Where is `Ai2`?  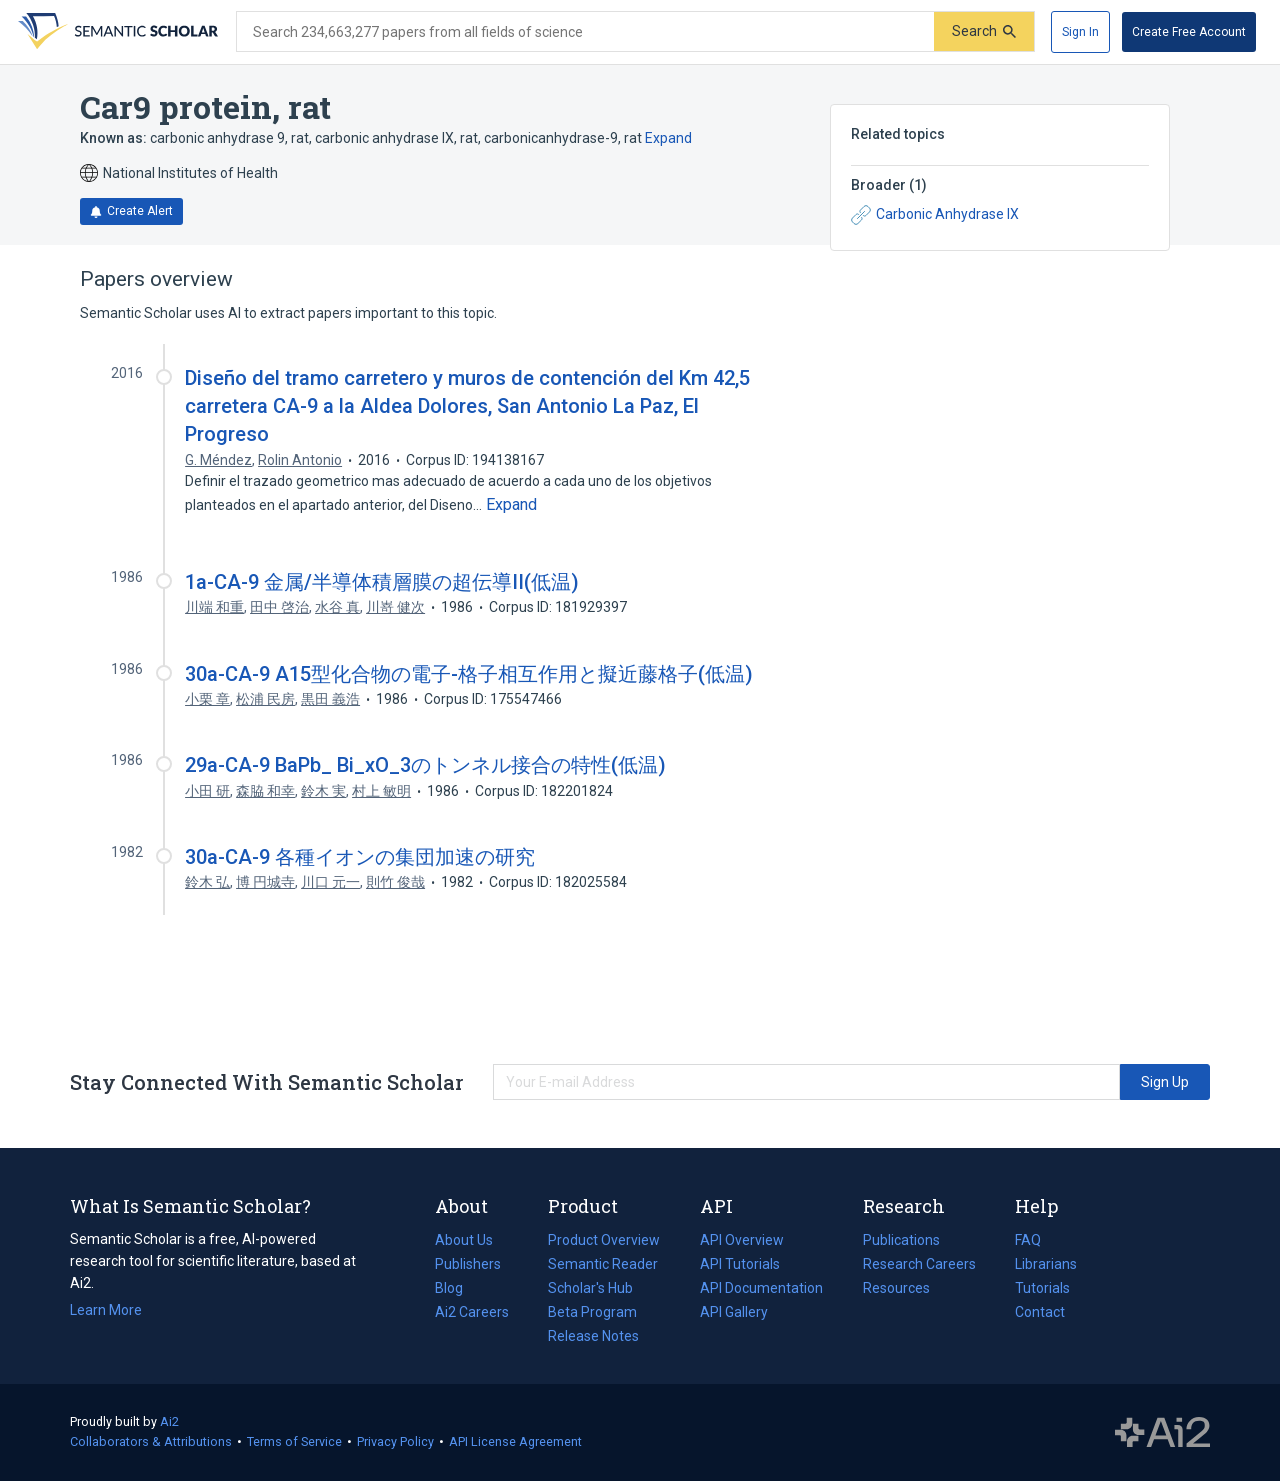
Ai2 is located at coordinates (169, 1421).